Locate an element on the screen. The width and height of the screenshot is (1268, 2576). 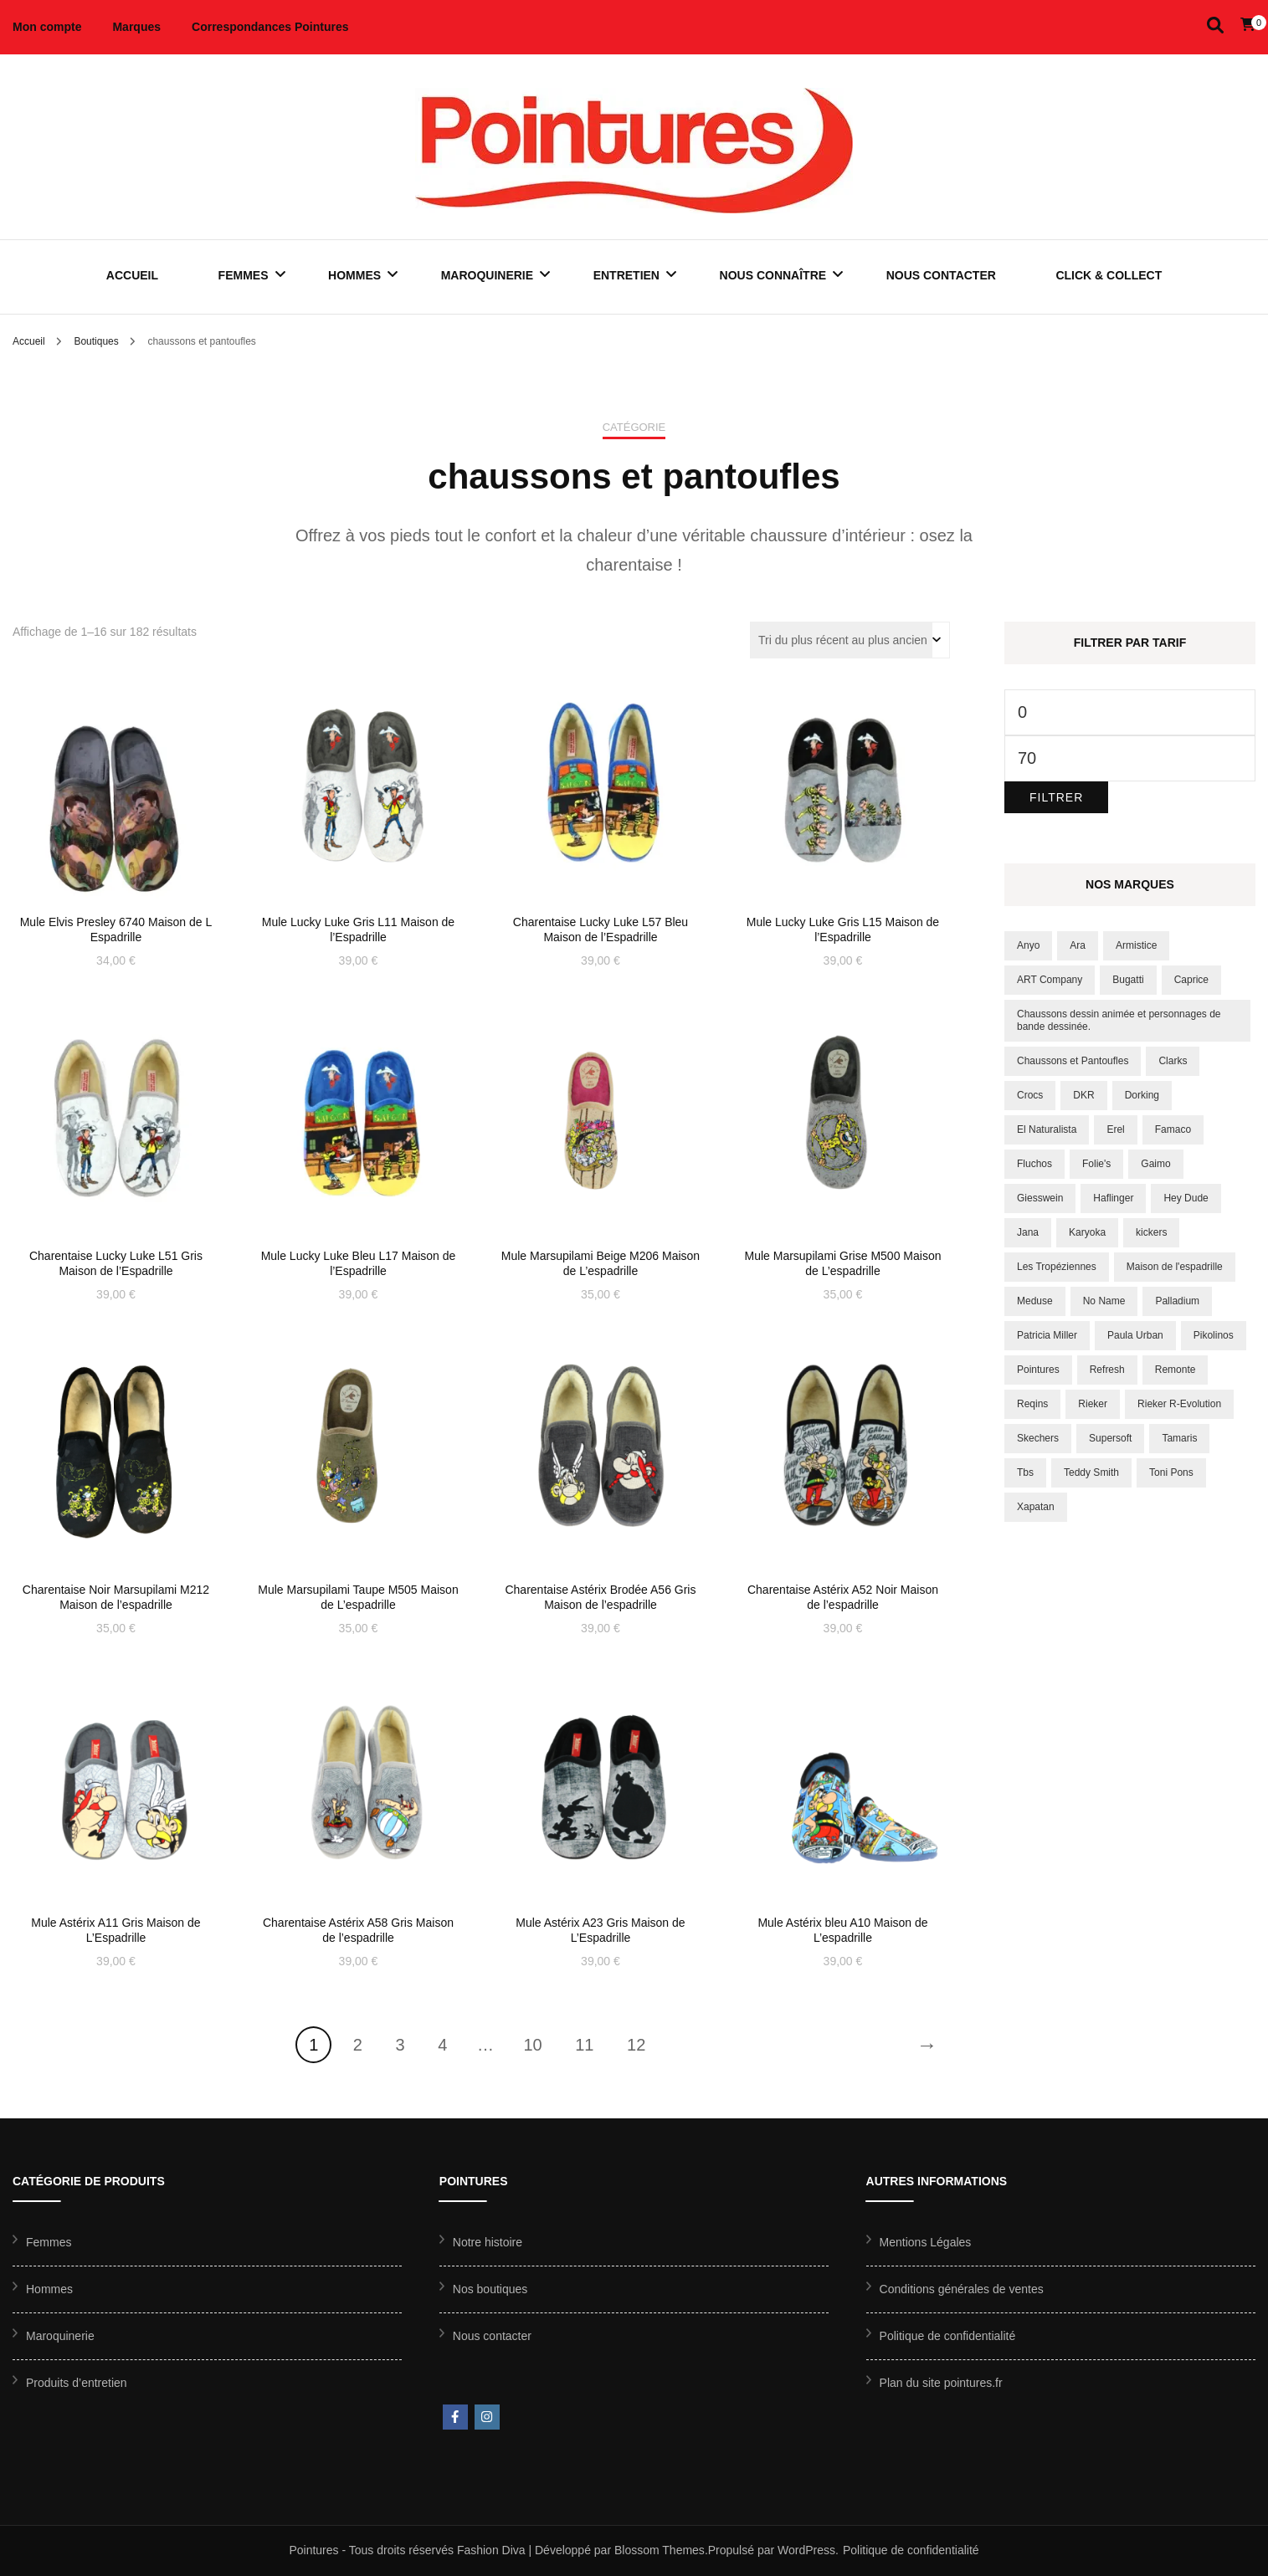
Teddy Smith [Teddy Smith (15 produit)] is located at coordinates (1091, 1472).